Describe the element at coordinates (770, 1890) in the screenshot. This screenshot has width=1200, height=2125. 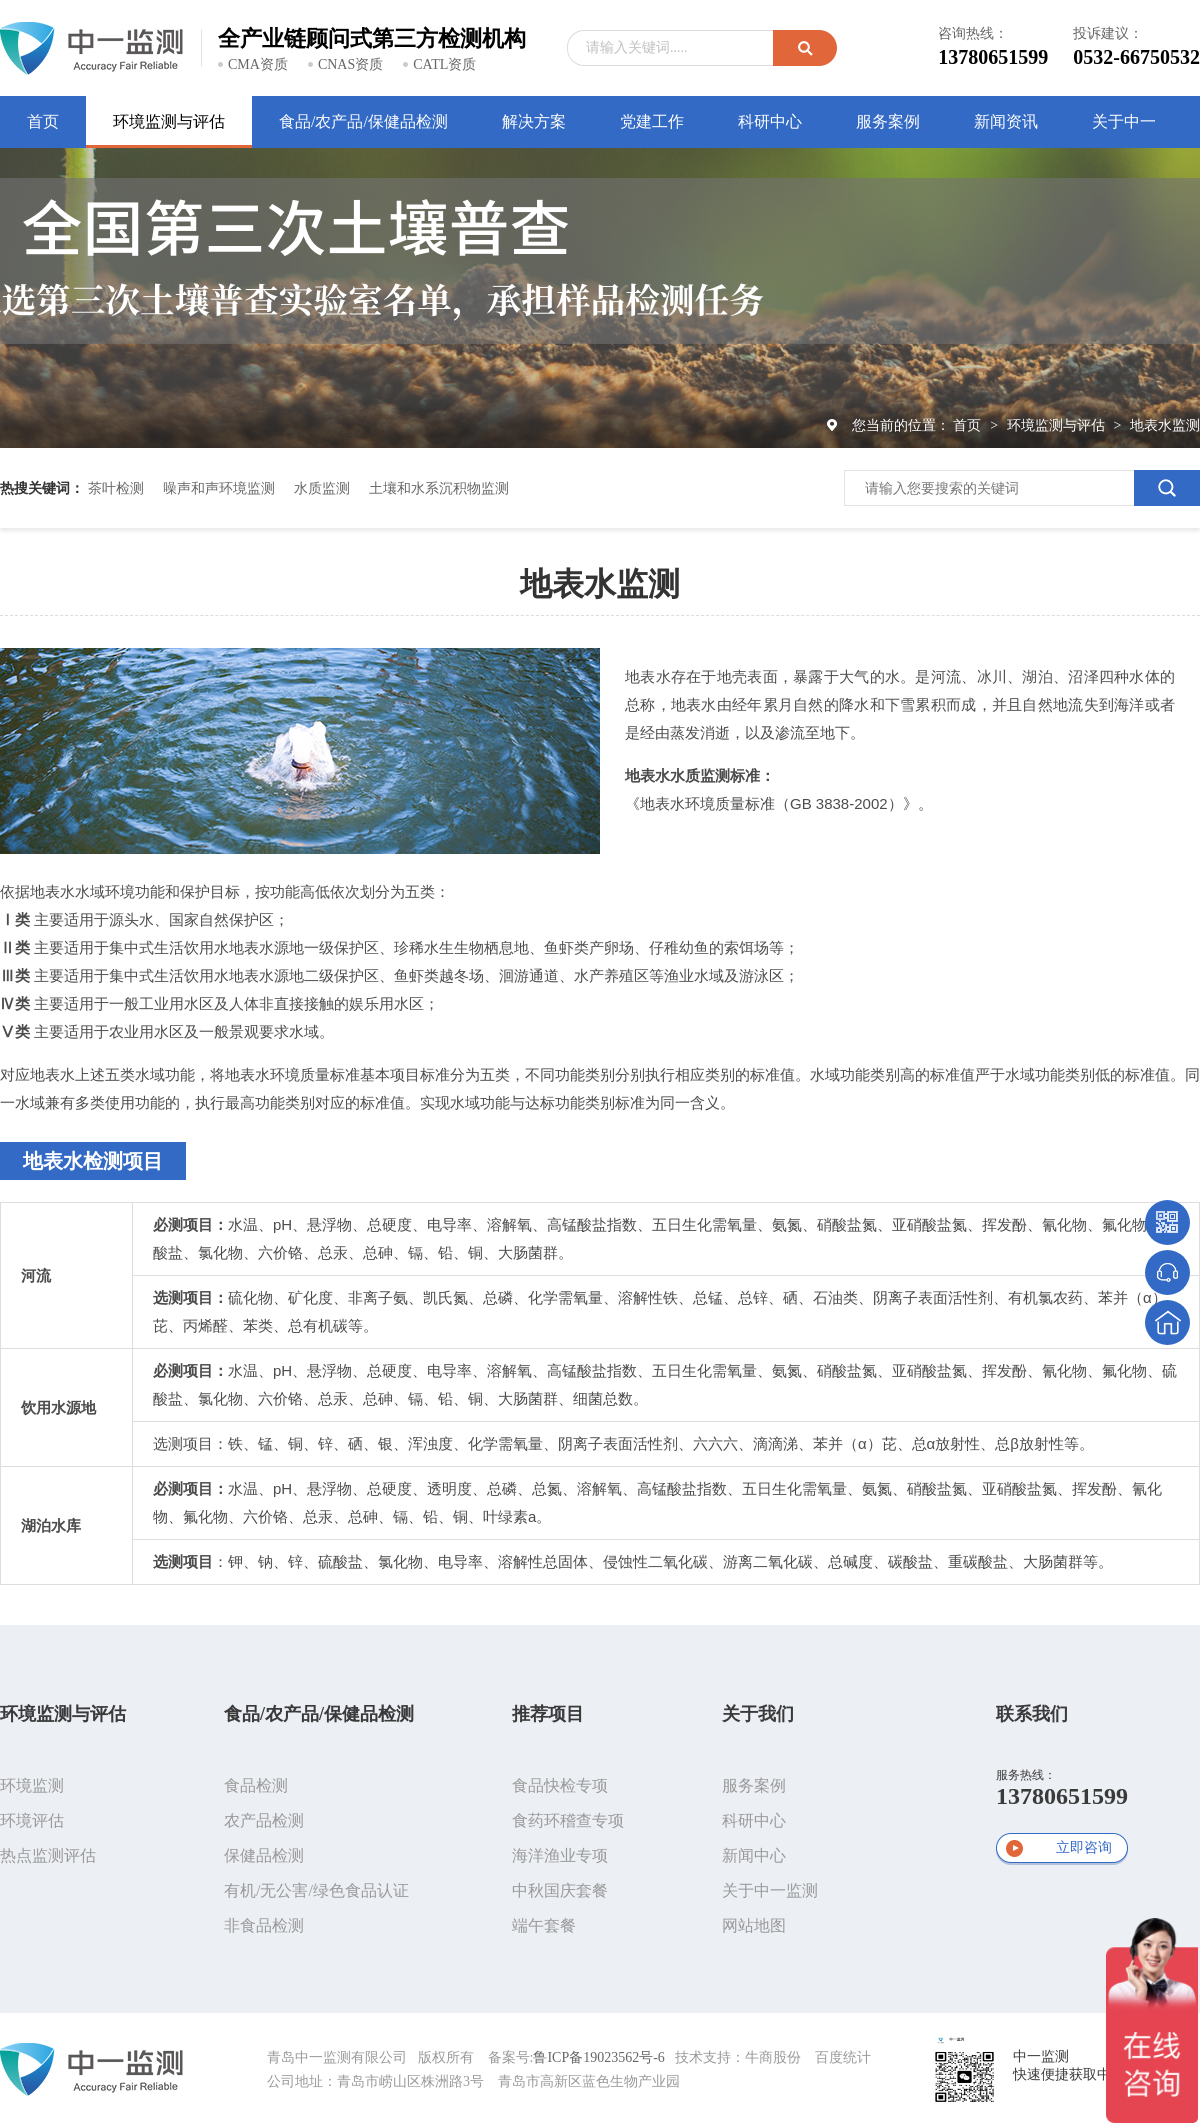
I see `关于中一监测` at that location.